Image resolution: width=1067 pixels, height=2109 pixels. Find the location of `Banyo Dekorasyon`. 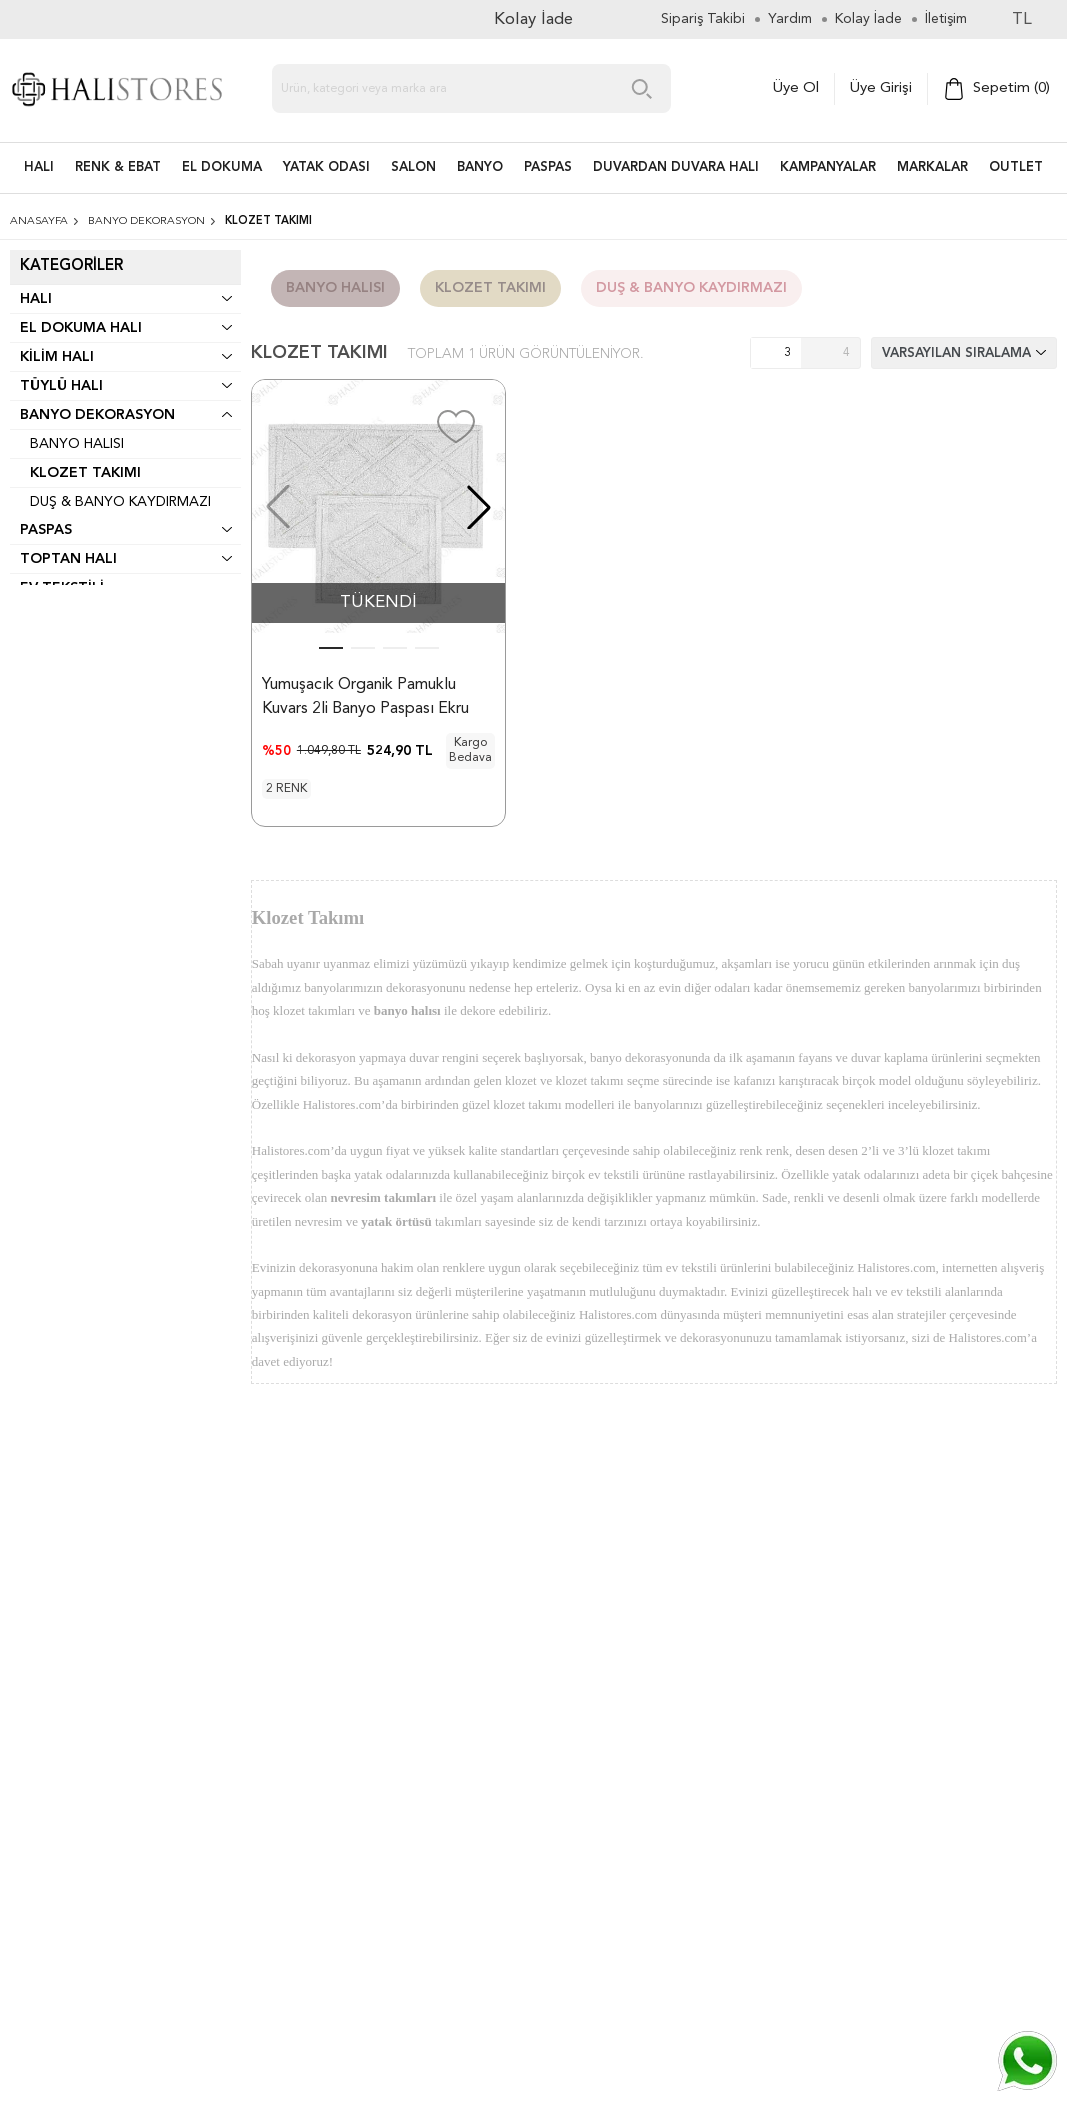

Banyo Dekorasyon is located at coordinates (97, 415).